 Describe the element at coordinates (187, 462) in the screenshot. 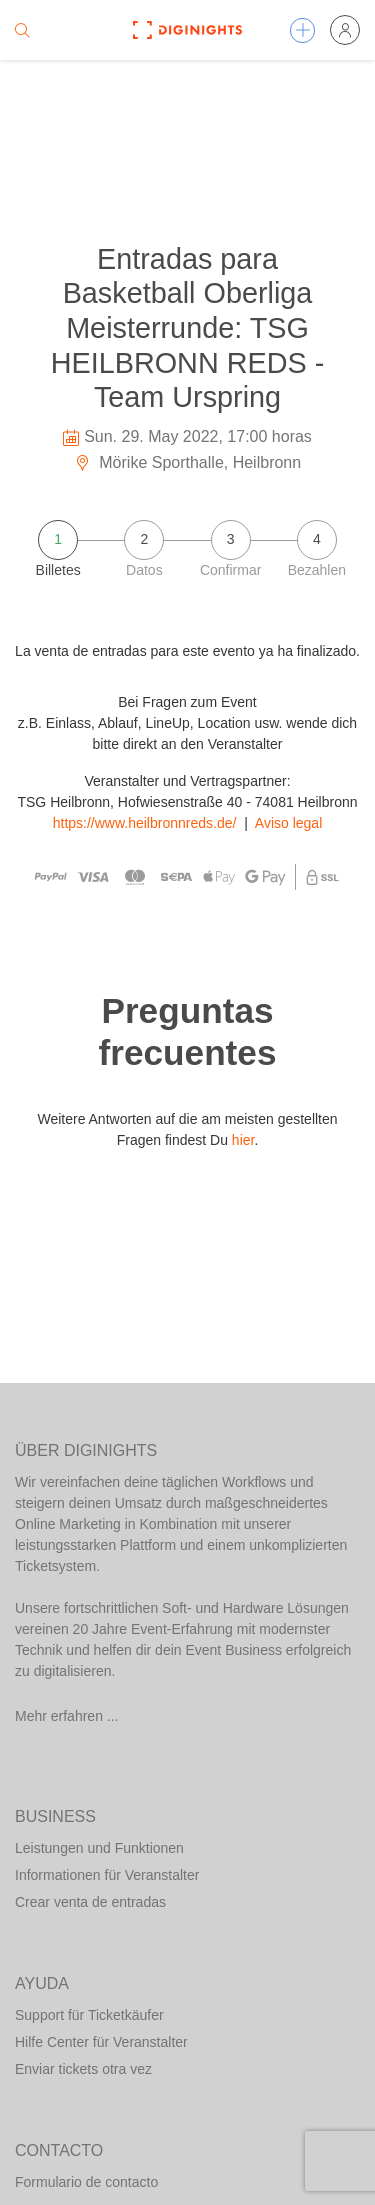

I see `Mörike Sporthalle, Heilbronn` at that location.